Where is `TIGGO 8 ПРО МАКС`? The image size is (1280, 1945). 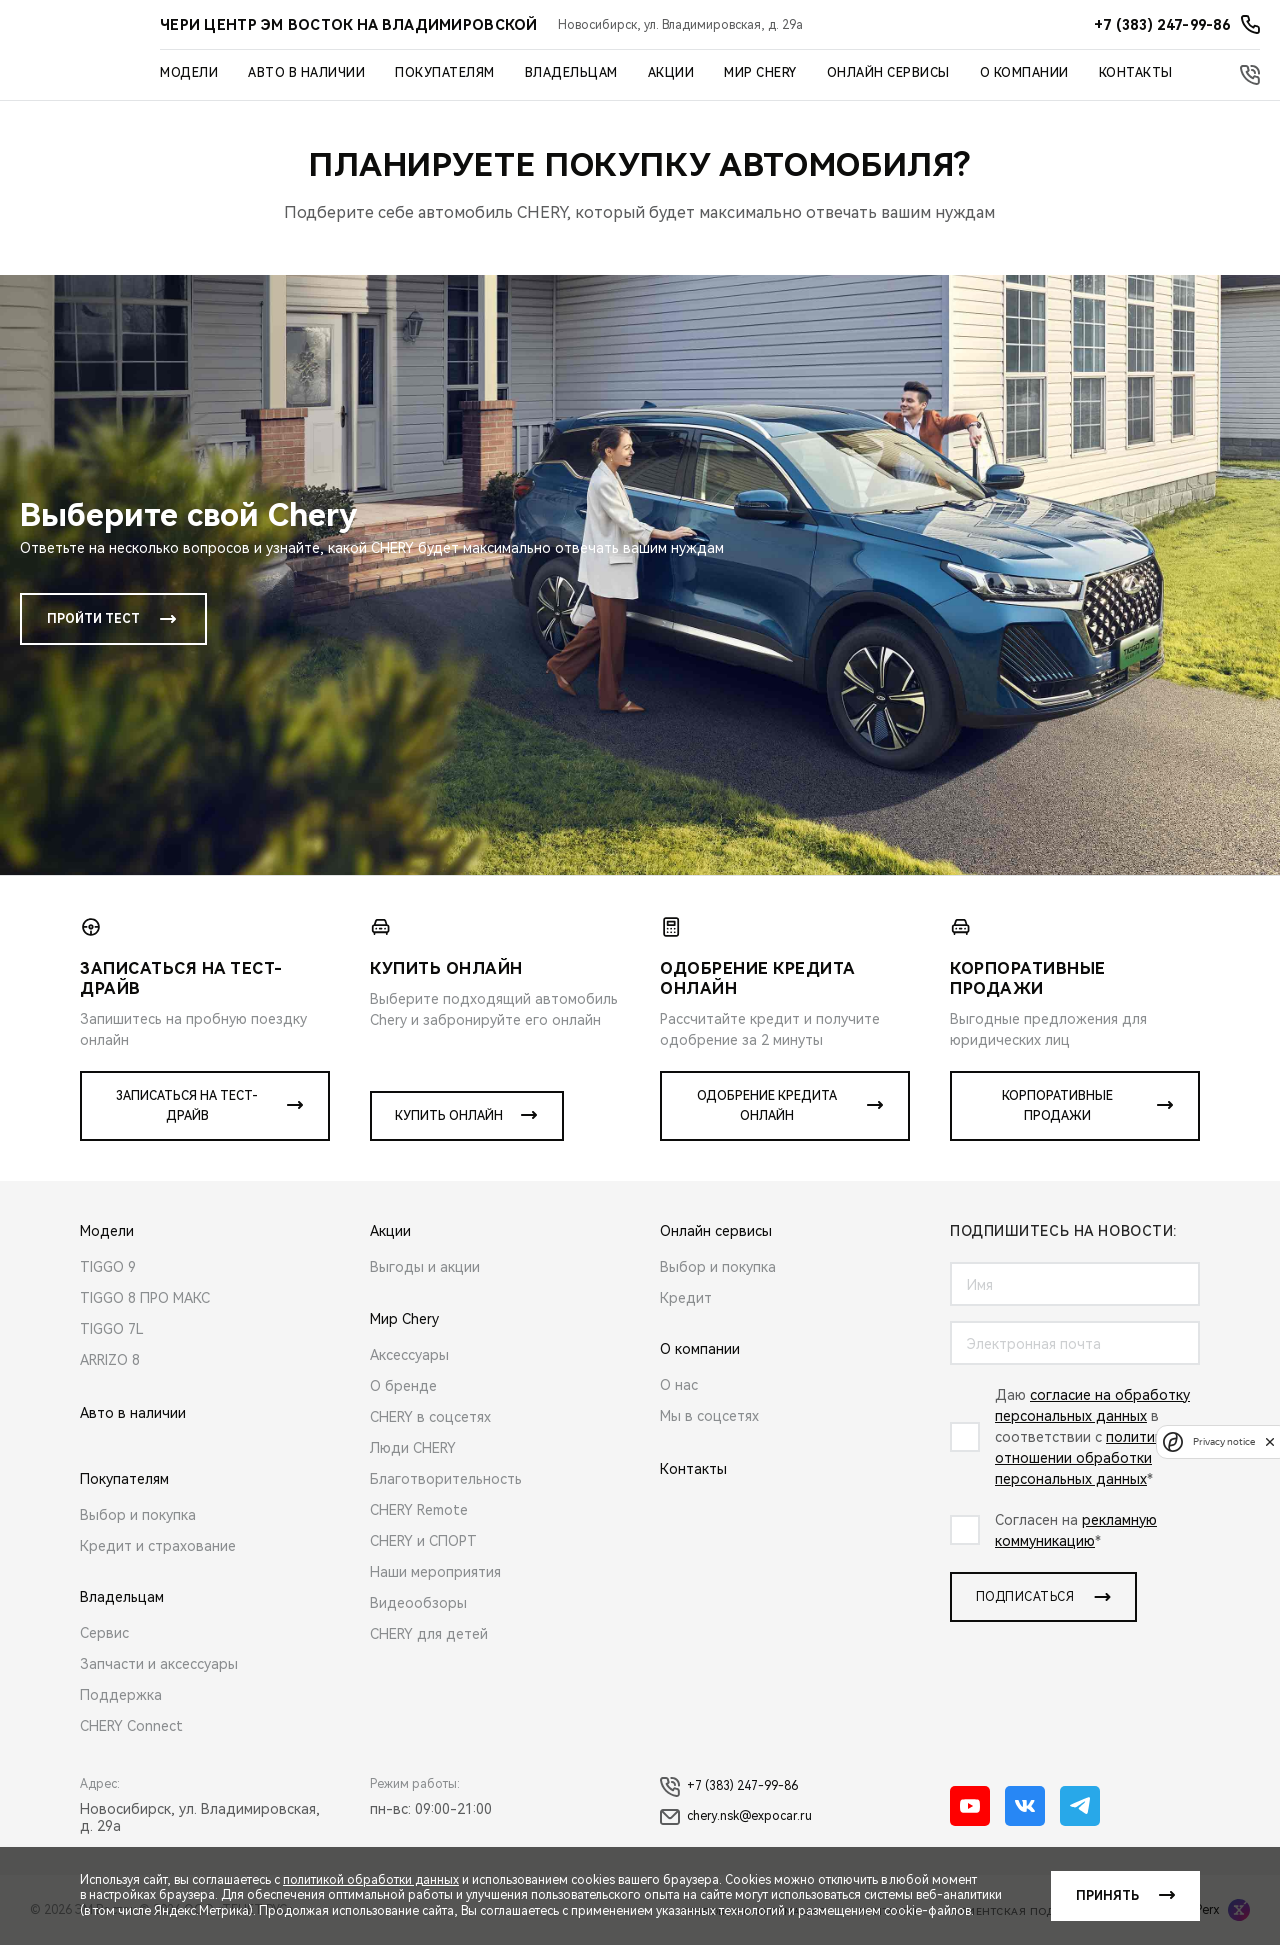 TIGGO 8 ПРО МАКС is located at coordinates (145, 1298).